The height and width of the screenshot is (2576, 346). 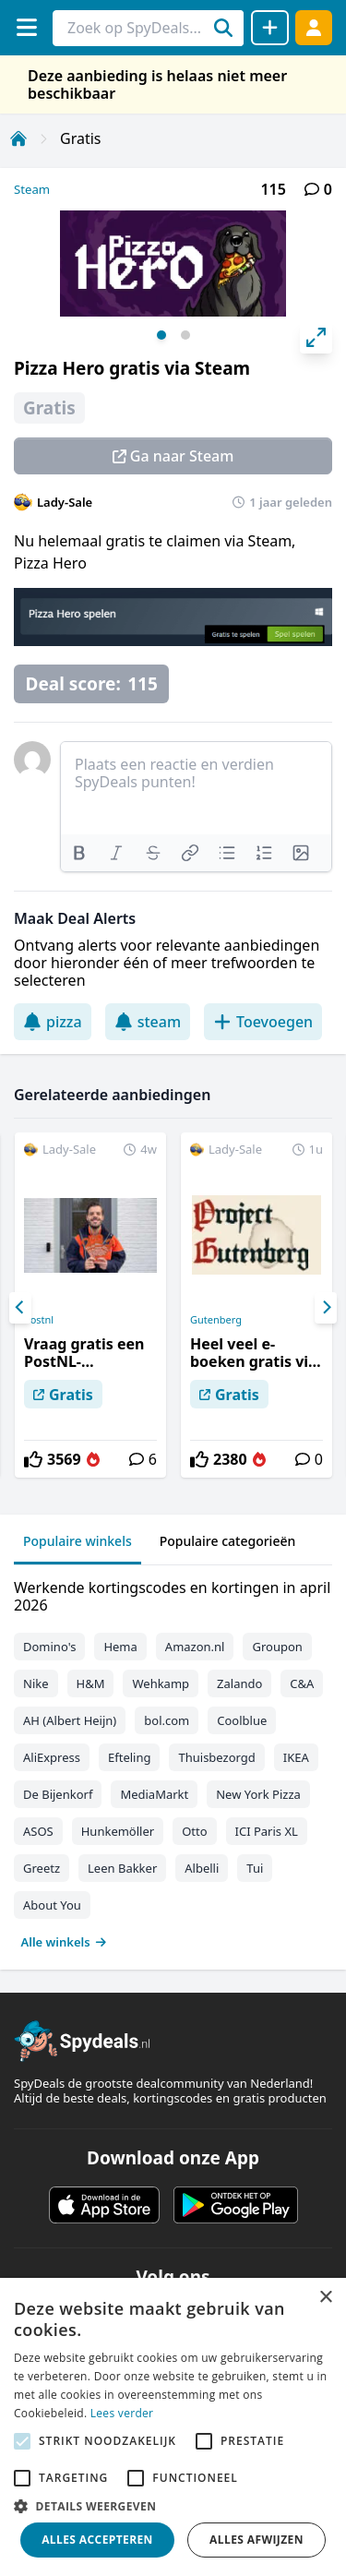 What do you see at coordinates (77, 1541) in the screenshot?
I see `Populaire winkels [tab]` at bounding box center [77, 1541].